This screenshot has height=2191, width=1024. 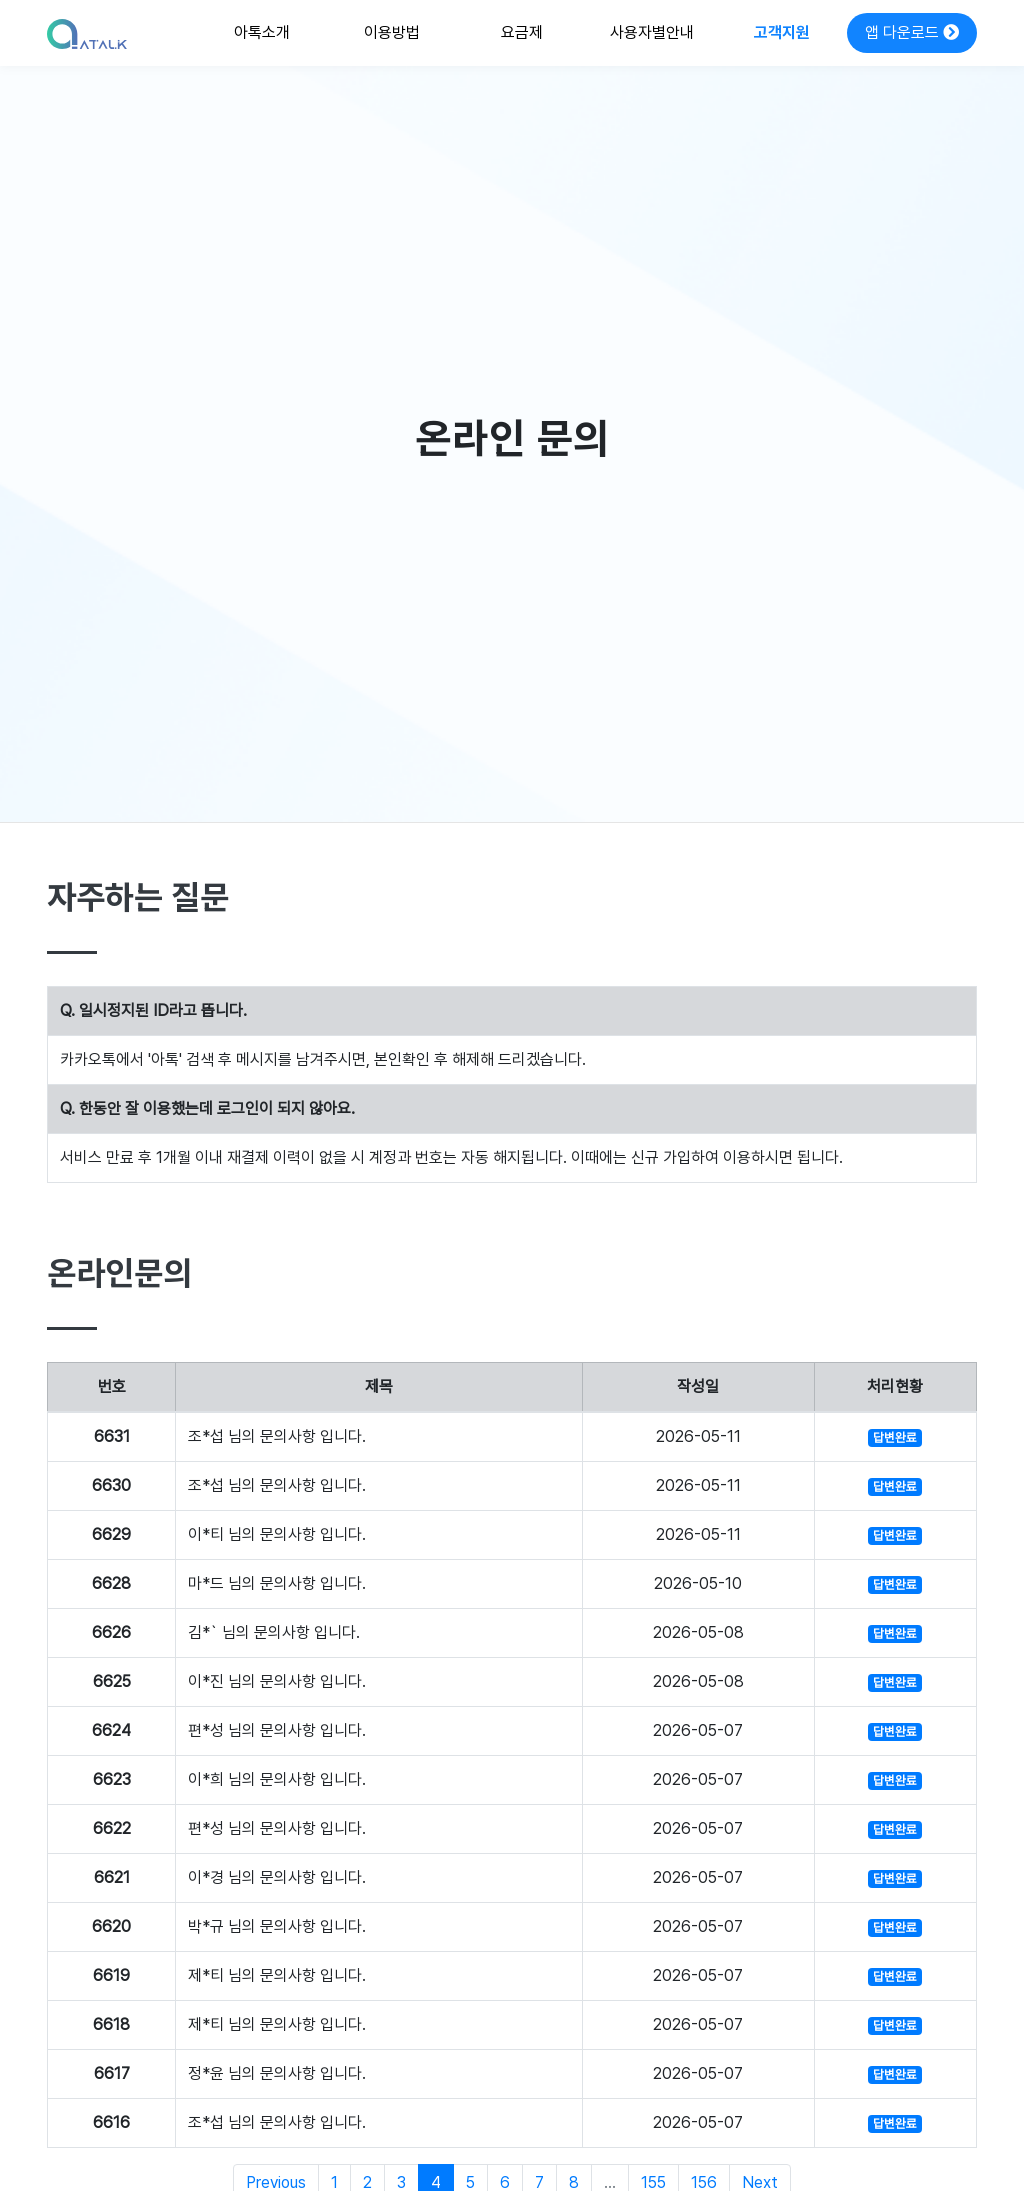 What do you see at coordinates (912, 32) in the screenshot?
I see `앱 다운로드 [button]` at bounding box center [912, 32].